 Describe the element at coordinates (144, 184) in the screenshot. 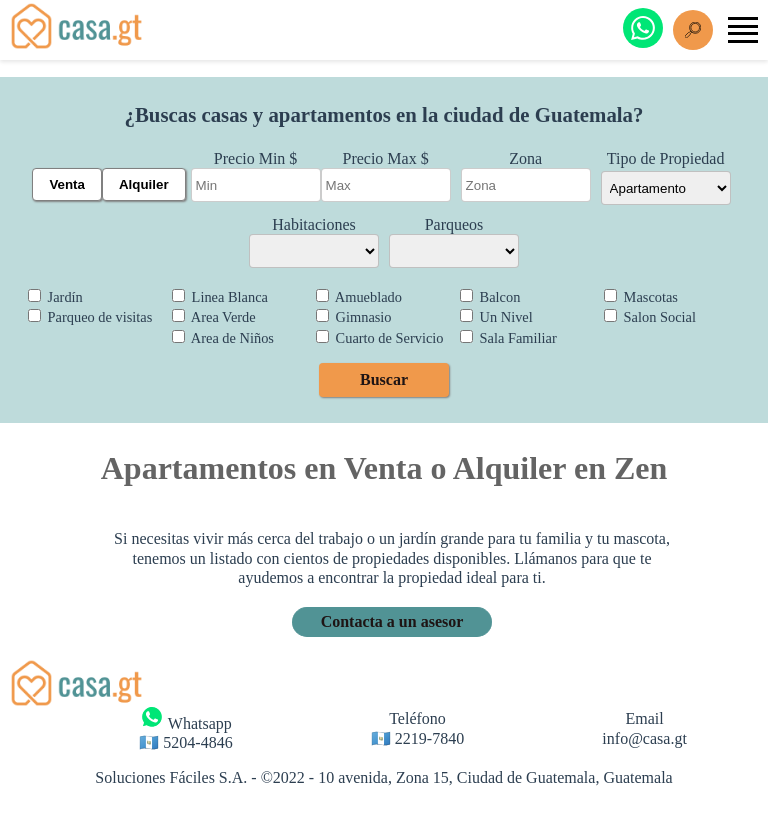

I see `Alquiler` at that location.